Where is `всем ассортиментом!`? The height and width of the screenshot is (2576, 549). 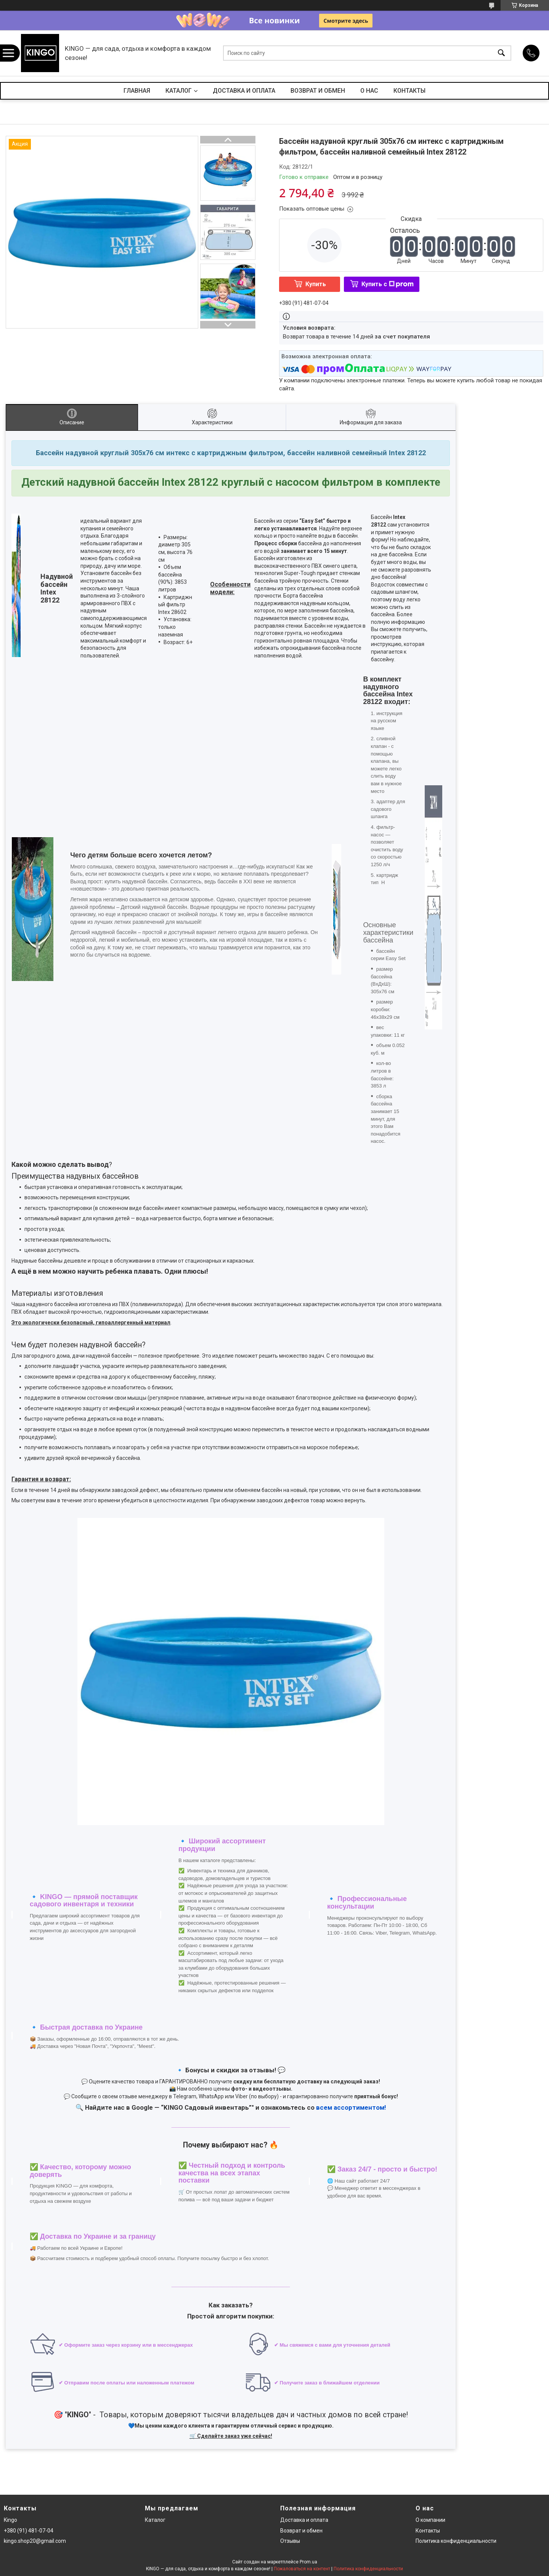
всем ассортиментом! is located at coordinates (351, 2107).